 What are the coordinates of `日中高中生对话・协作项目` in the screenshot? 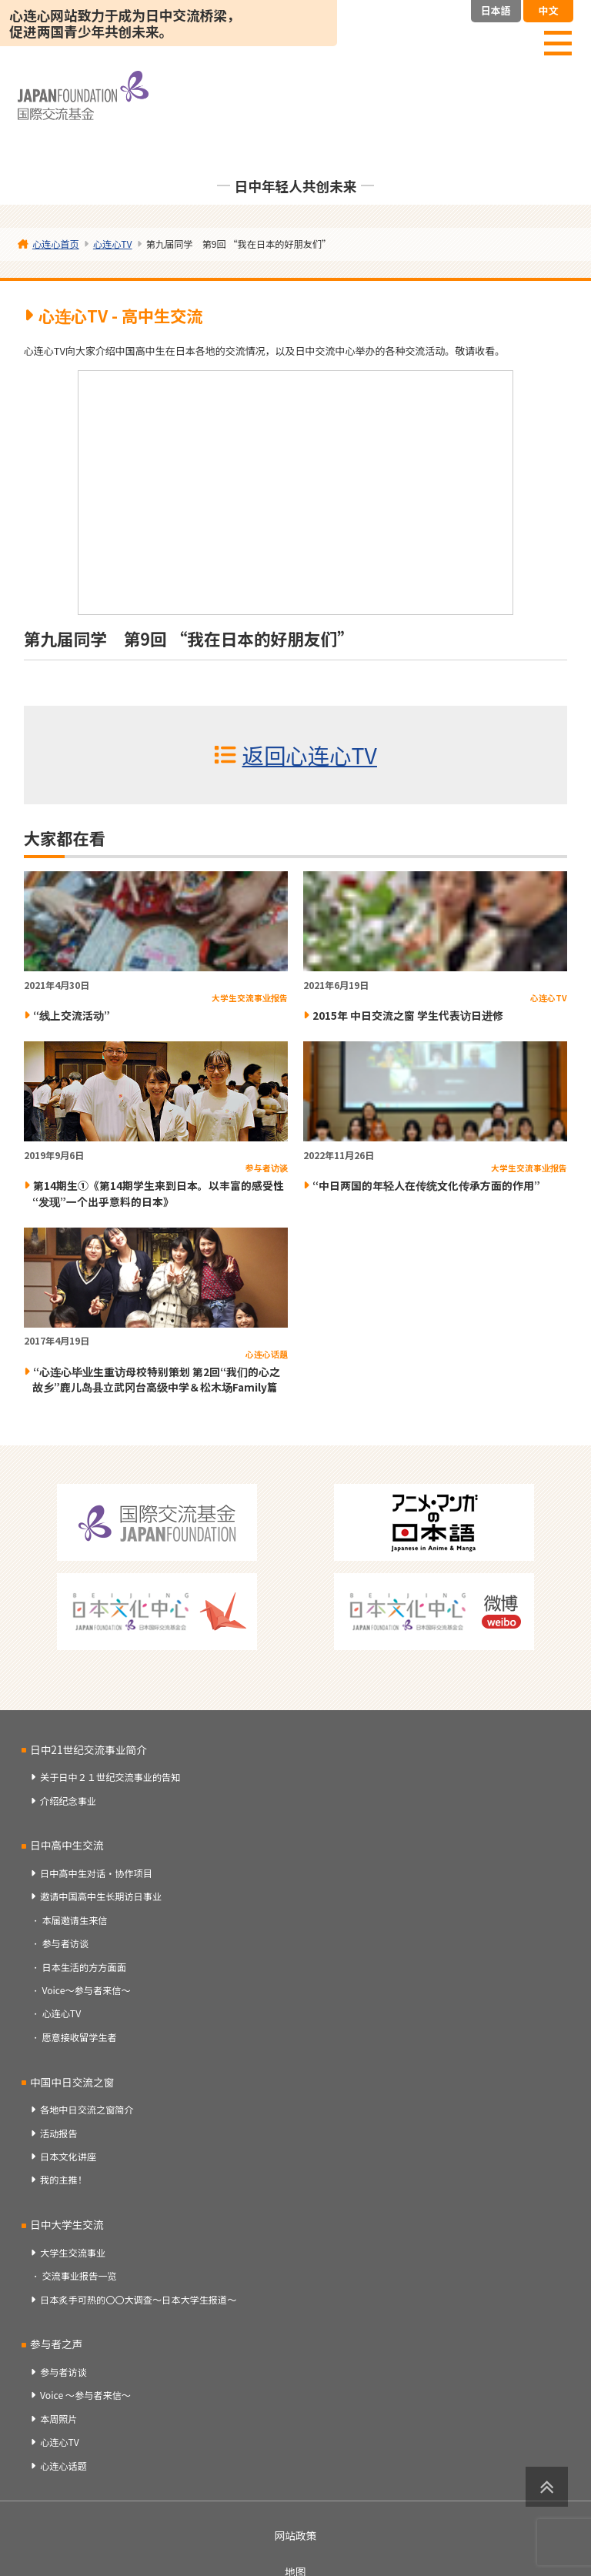 It's located at (96, 1873).